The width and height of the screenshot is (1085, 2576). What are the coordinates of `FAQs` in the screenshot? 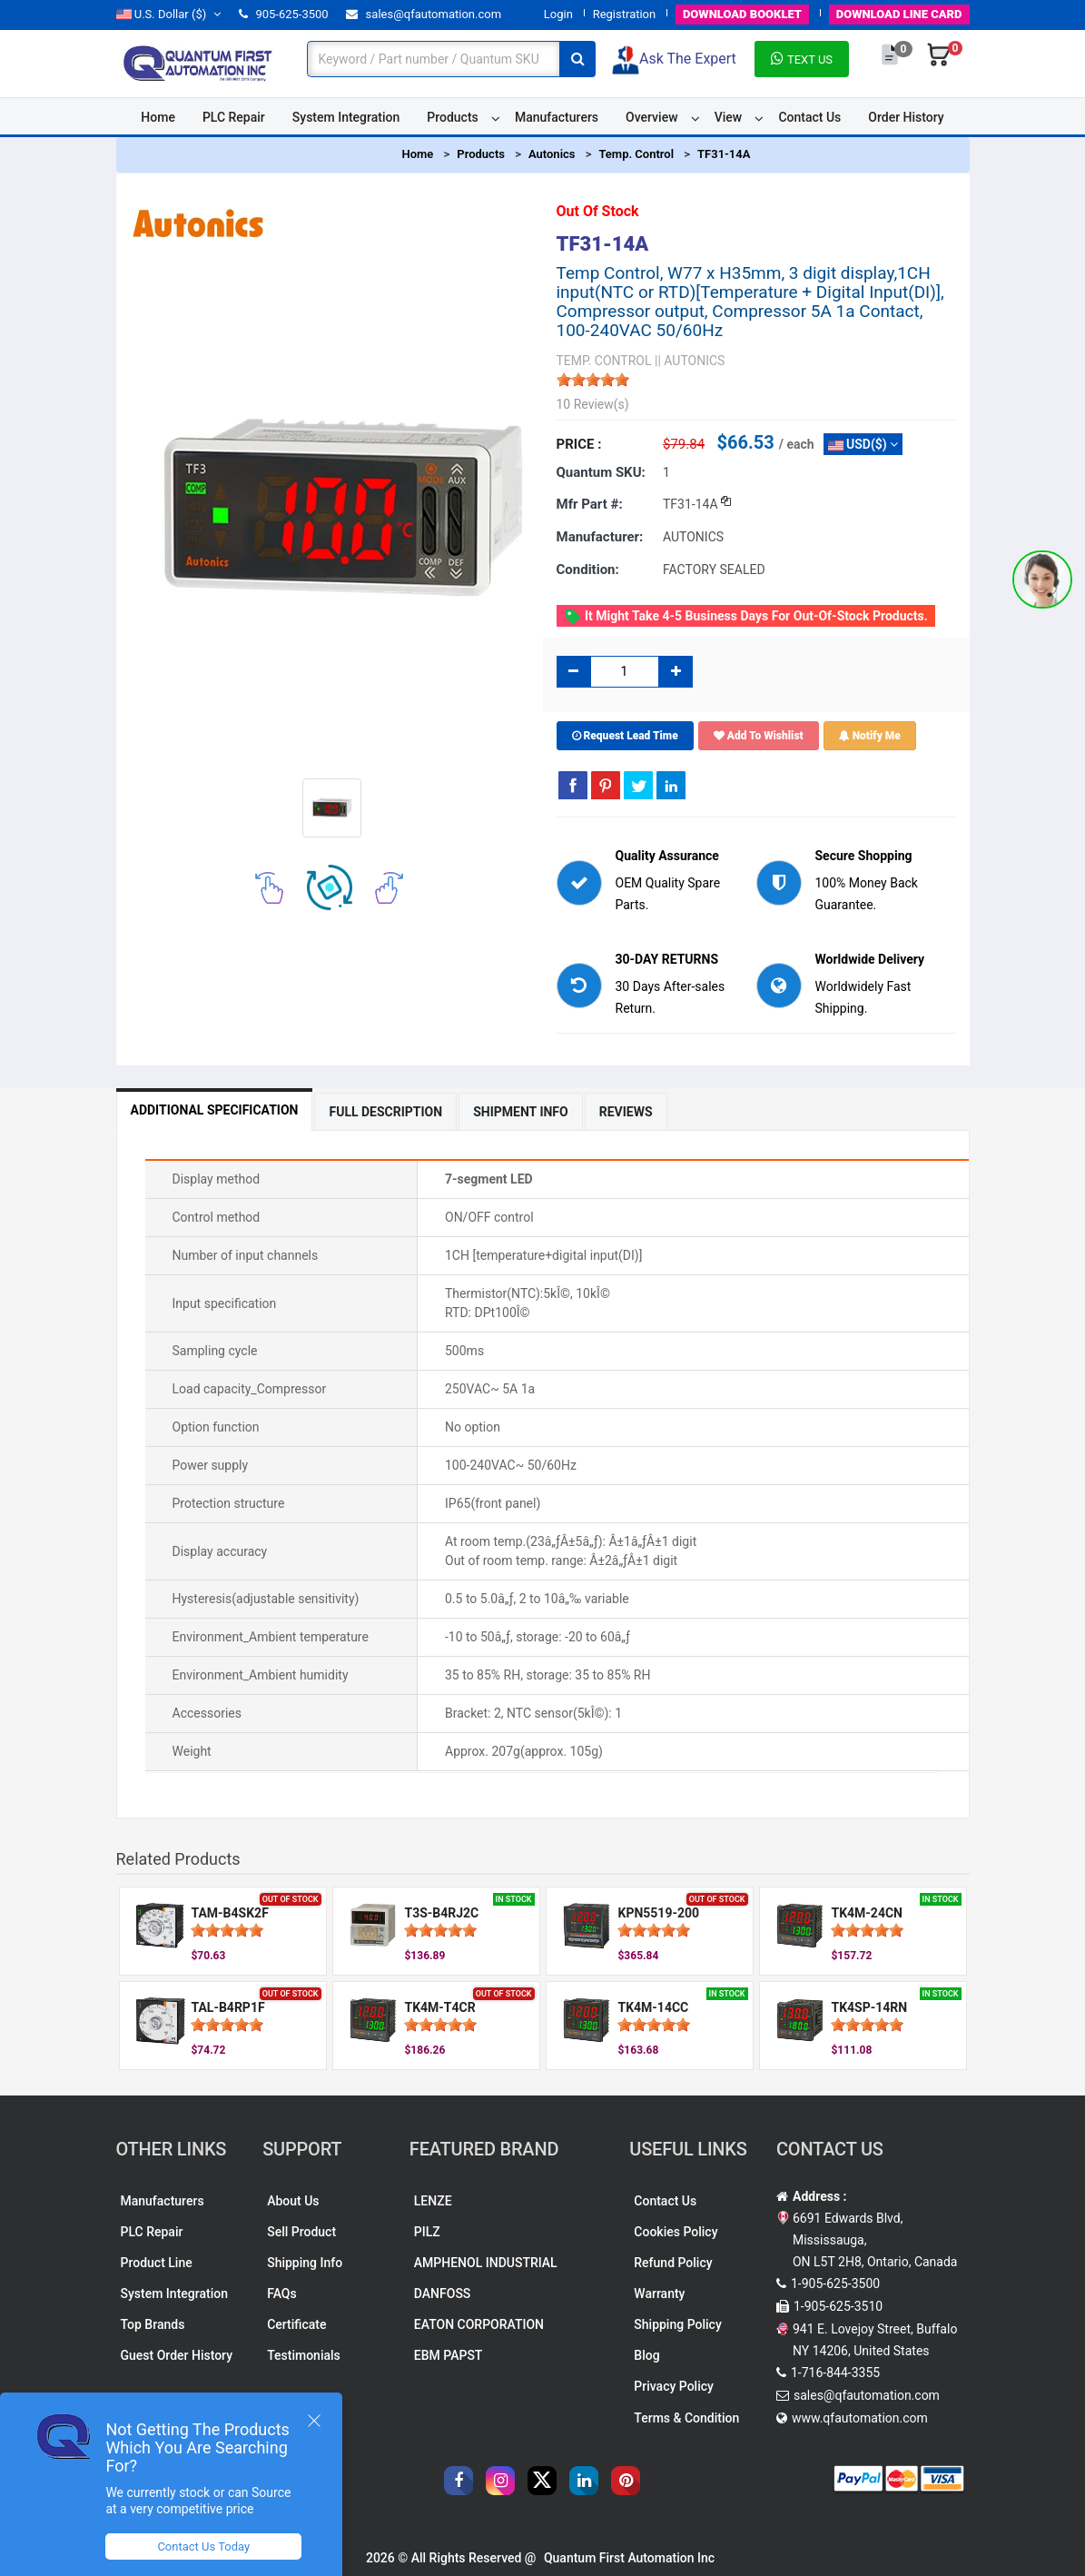 It's located at (282, 2293).